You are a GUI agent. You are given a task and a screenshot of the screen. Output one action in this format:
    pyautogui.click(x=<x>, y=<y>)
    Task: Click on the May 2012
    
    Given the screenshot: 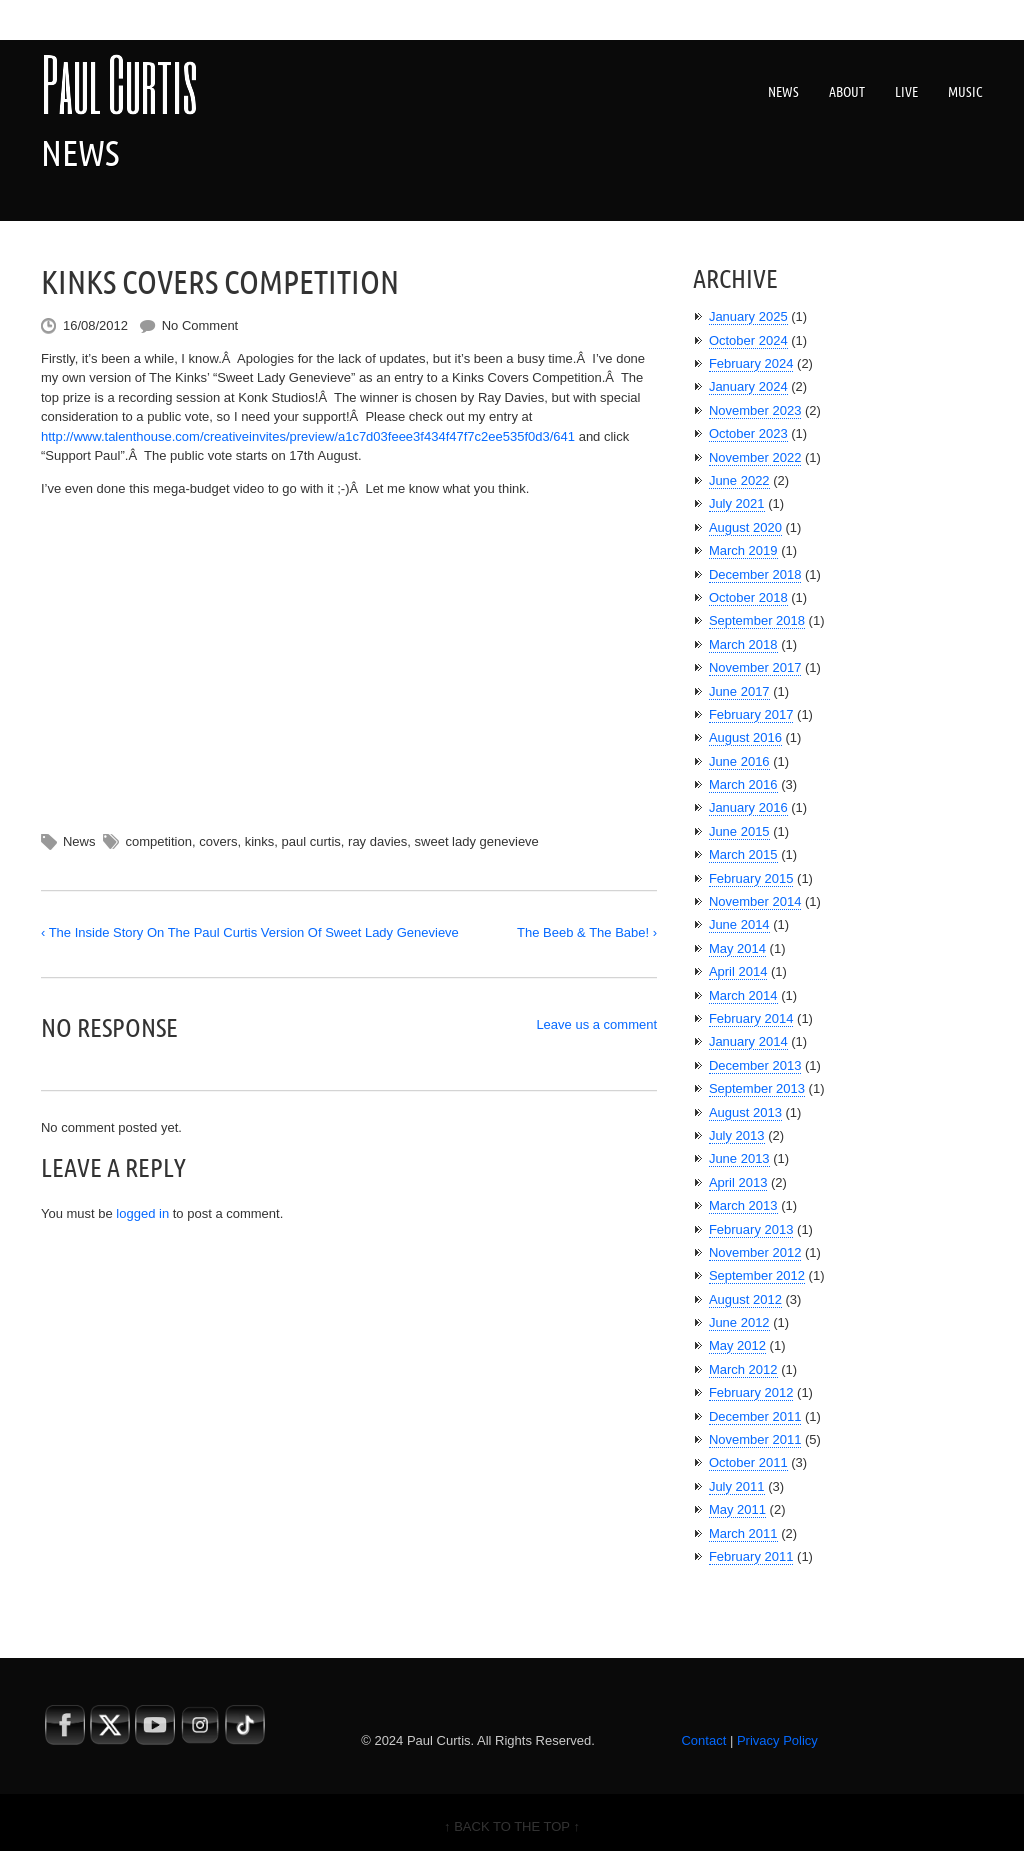 What is the action you would take?
    pyautogui.click(x=737, y=1345)
    